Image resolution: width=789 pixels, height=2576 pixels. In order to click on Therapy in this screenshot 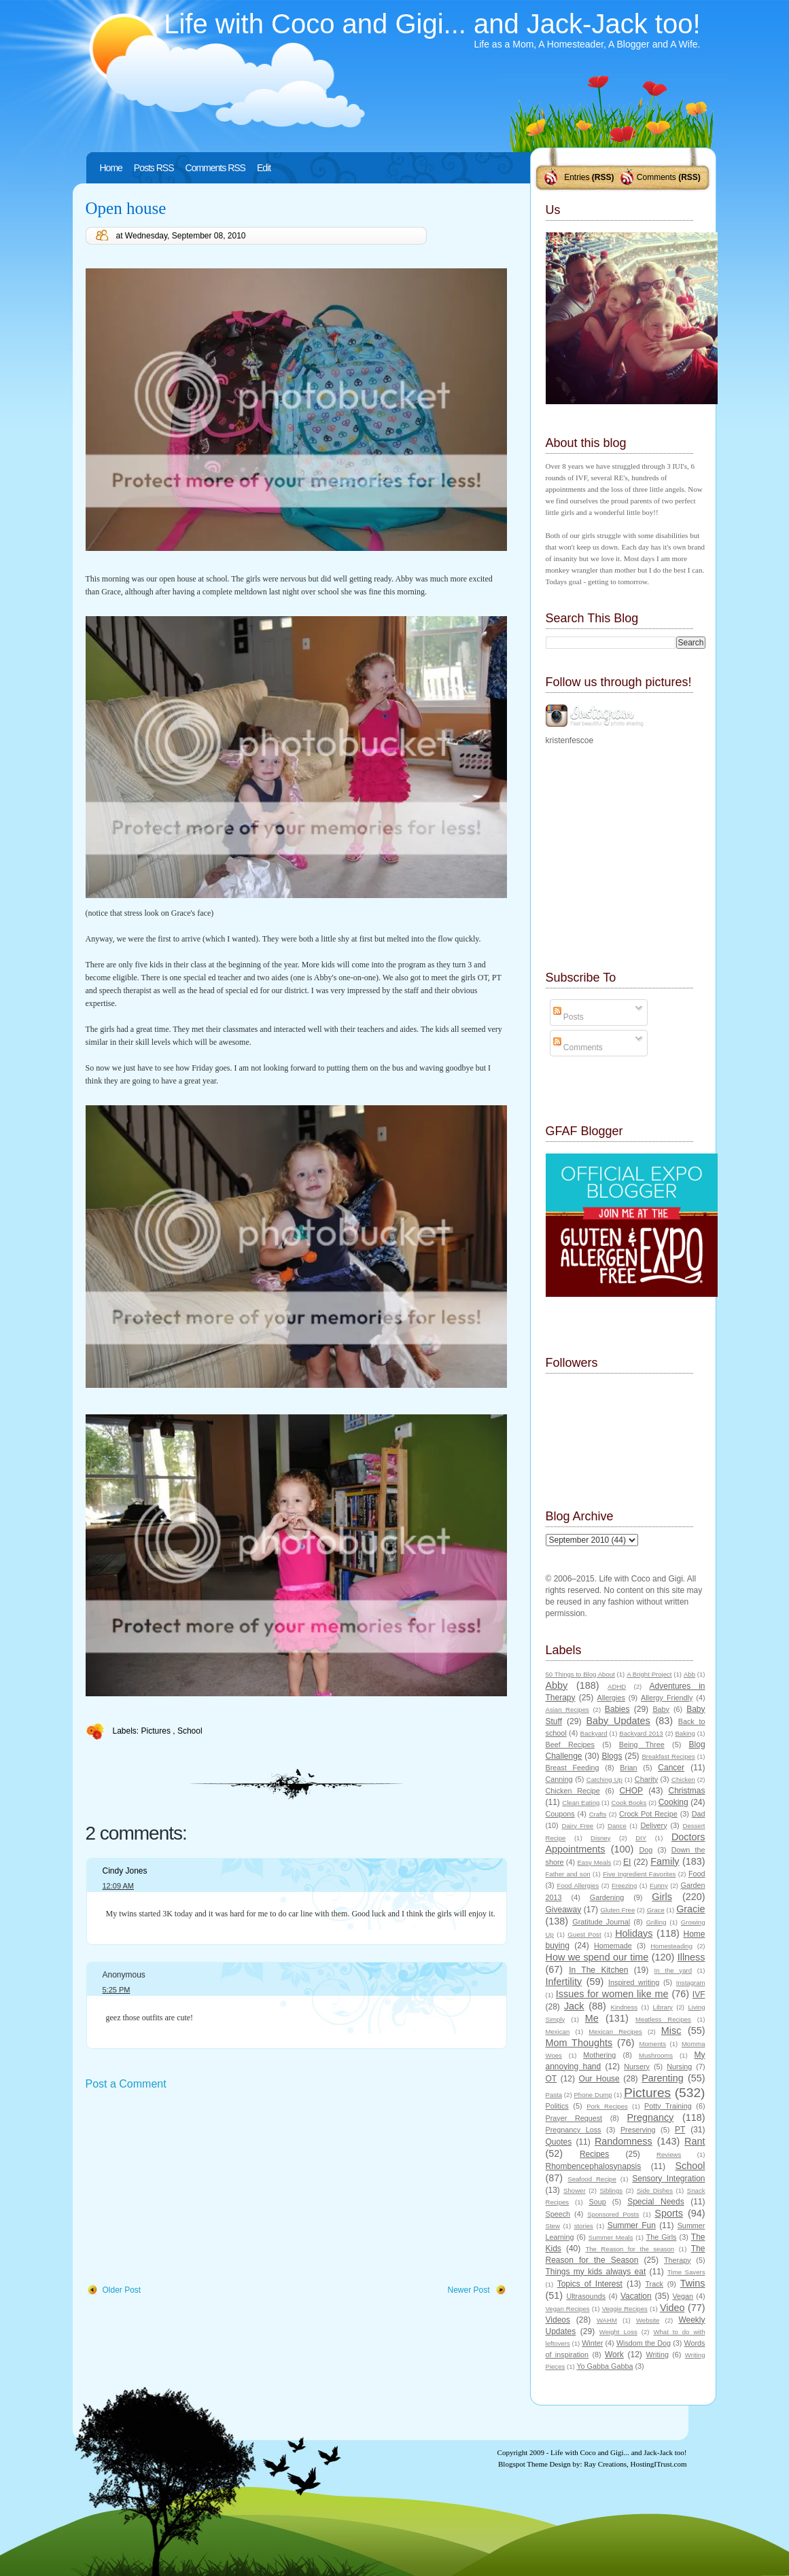, I will do `click(677, 2260)`.